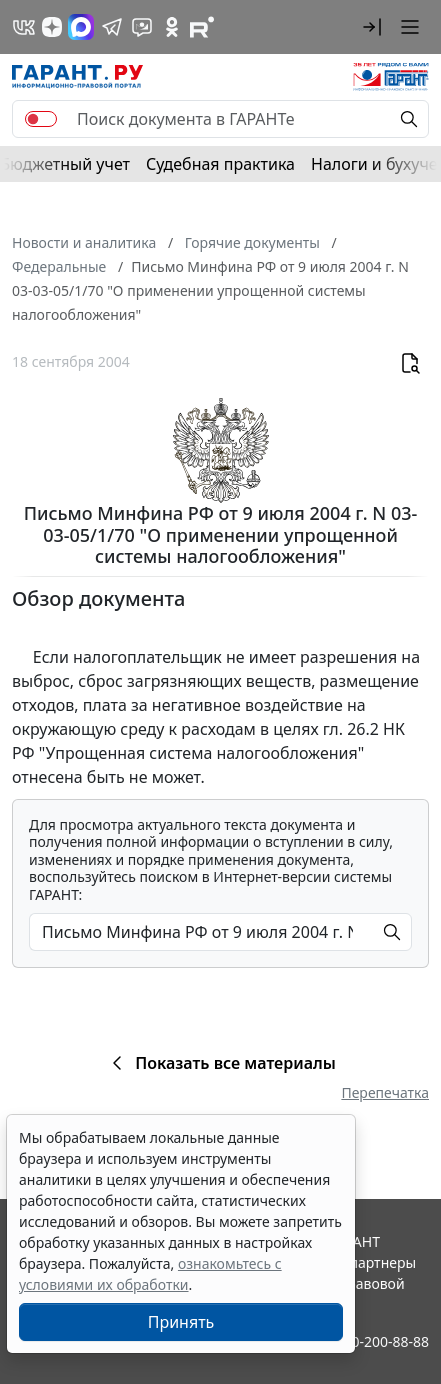  Describe the element at coordinates (220, 1063) in the screenshot. I see `Показать все материалы` at that location.